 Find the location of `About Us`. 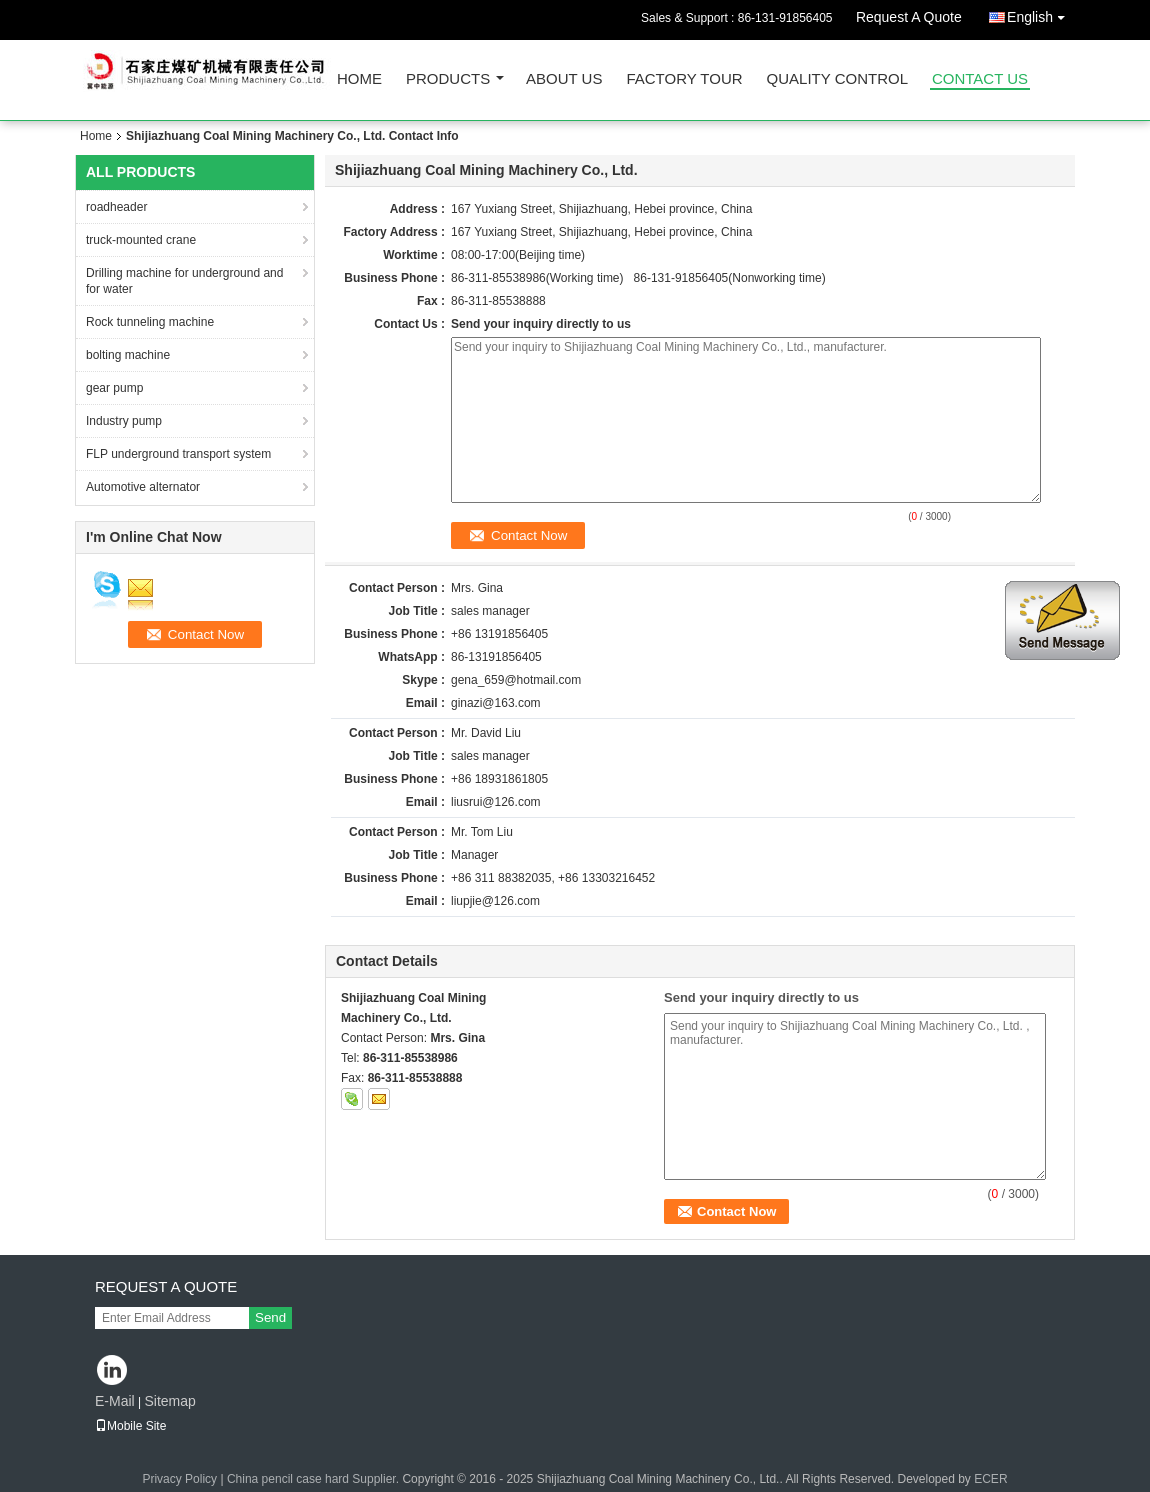

About Us is located at coordinates (564, 79).